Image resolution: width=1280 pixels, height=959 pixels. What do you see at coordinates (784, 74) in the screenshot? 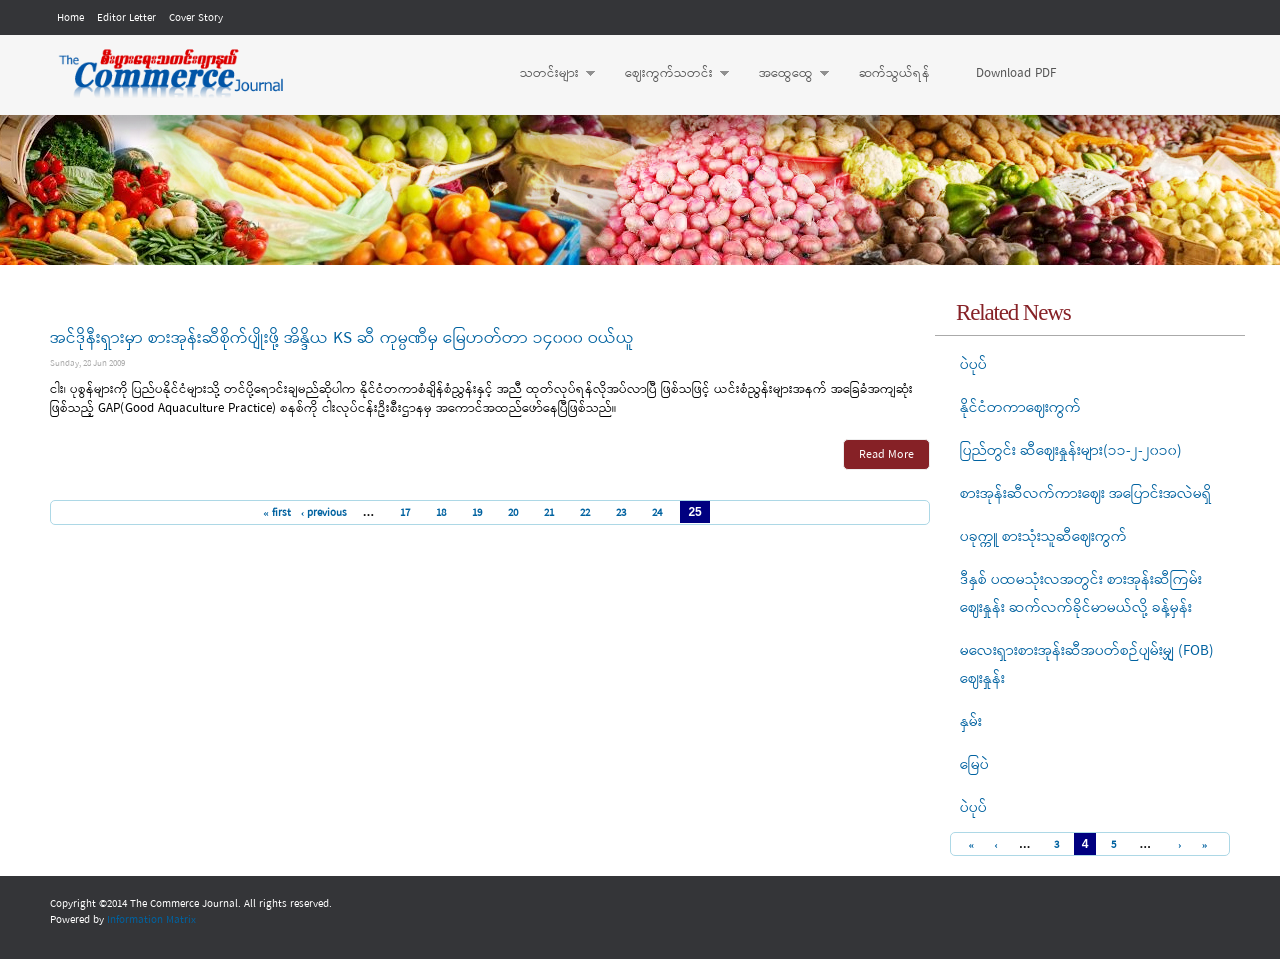
I see `အထွေထွေ` at bounding box center [784, 74].